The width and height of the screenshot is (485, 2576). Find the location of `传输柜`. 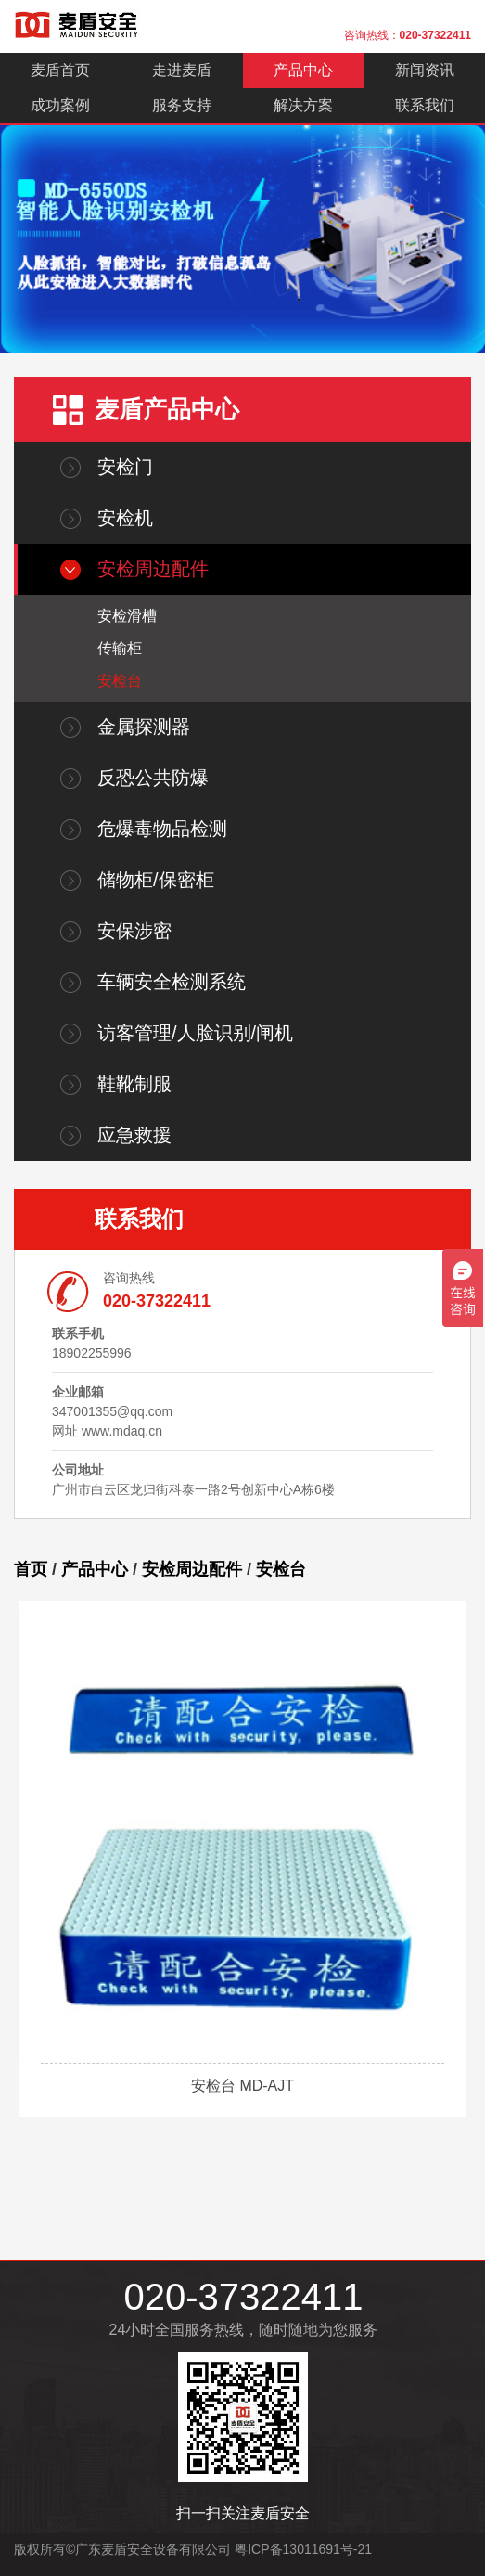

传输柜 is located at coordinates (119, 648).